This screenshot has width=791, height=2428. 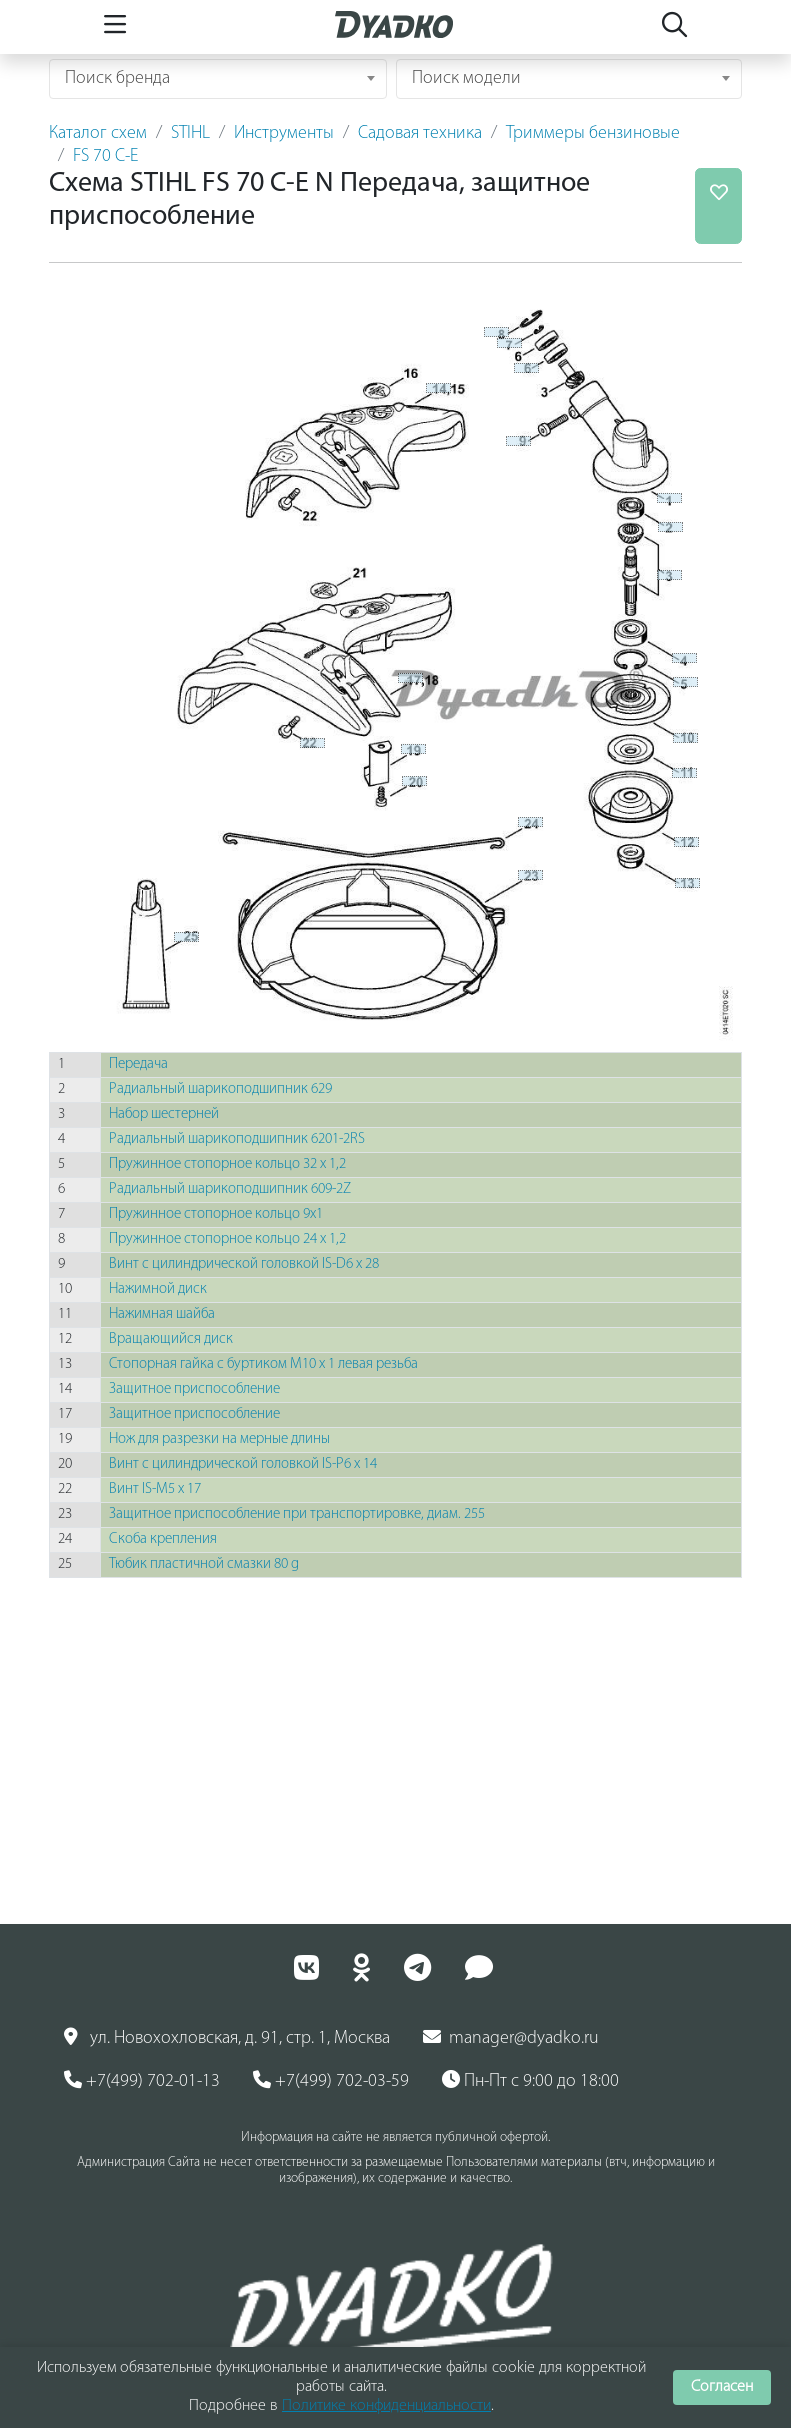 What do you see at coordinates (722, 2387) in the screenshot?
I see `Согласен` at bounding box center [722, 2387].